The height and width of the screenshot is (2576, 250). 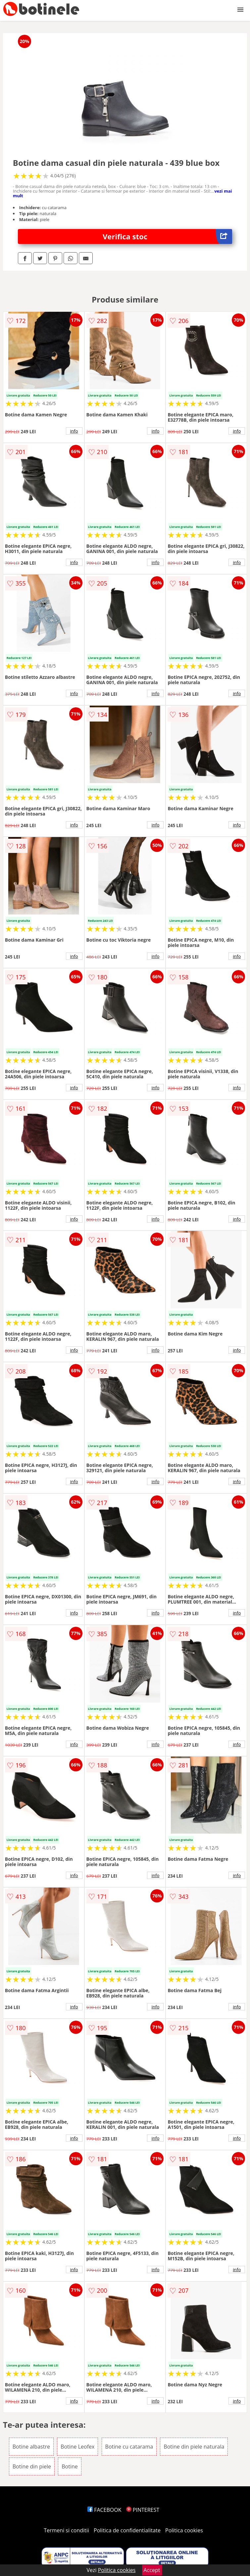 What do you see at coordinates (32, 2466) in the screenshot?
I see `Botine din piele` at bounding box center [32, 2466].